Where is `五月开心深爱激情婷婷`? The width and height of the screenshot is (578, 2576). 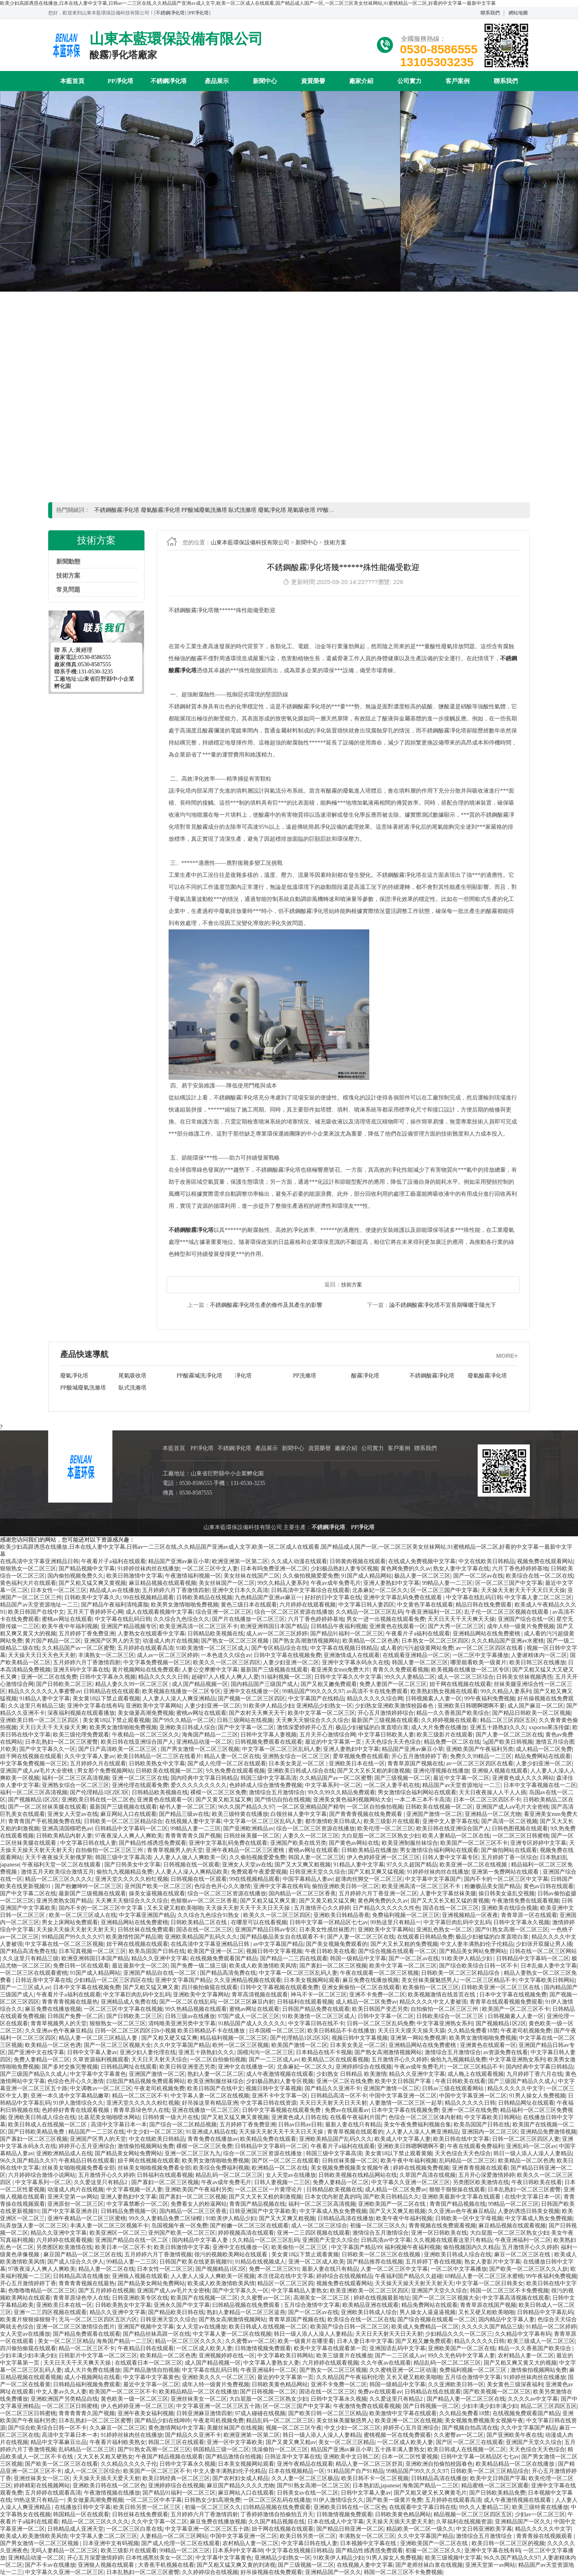
五月开心深爱激情婷婷 is located at coordinates (486, 2175).